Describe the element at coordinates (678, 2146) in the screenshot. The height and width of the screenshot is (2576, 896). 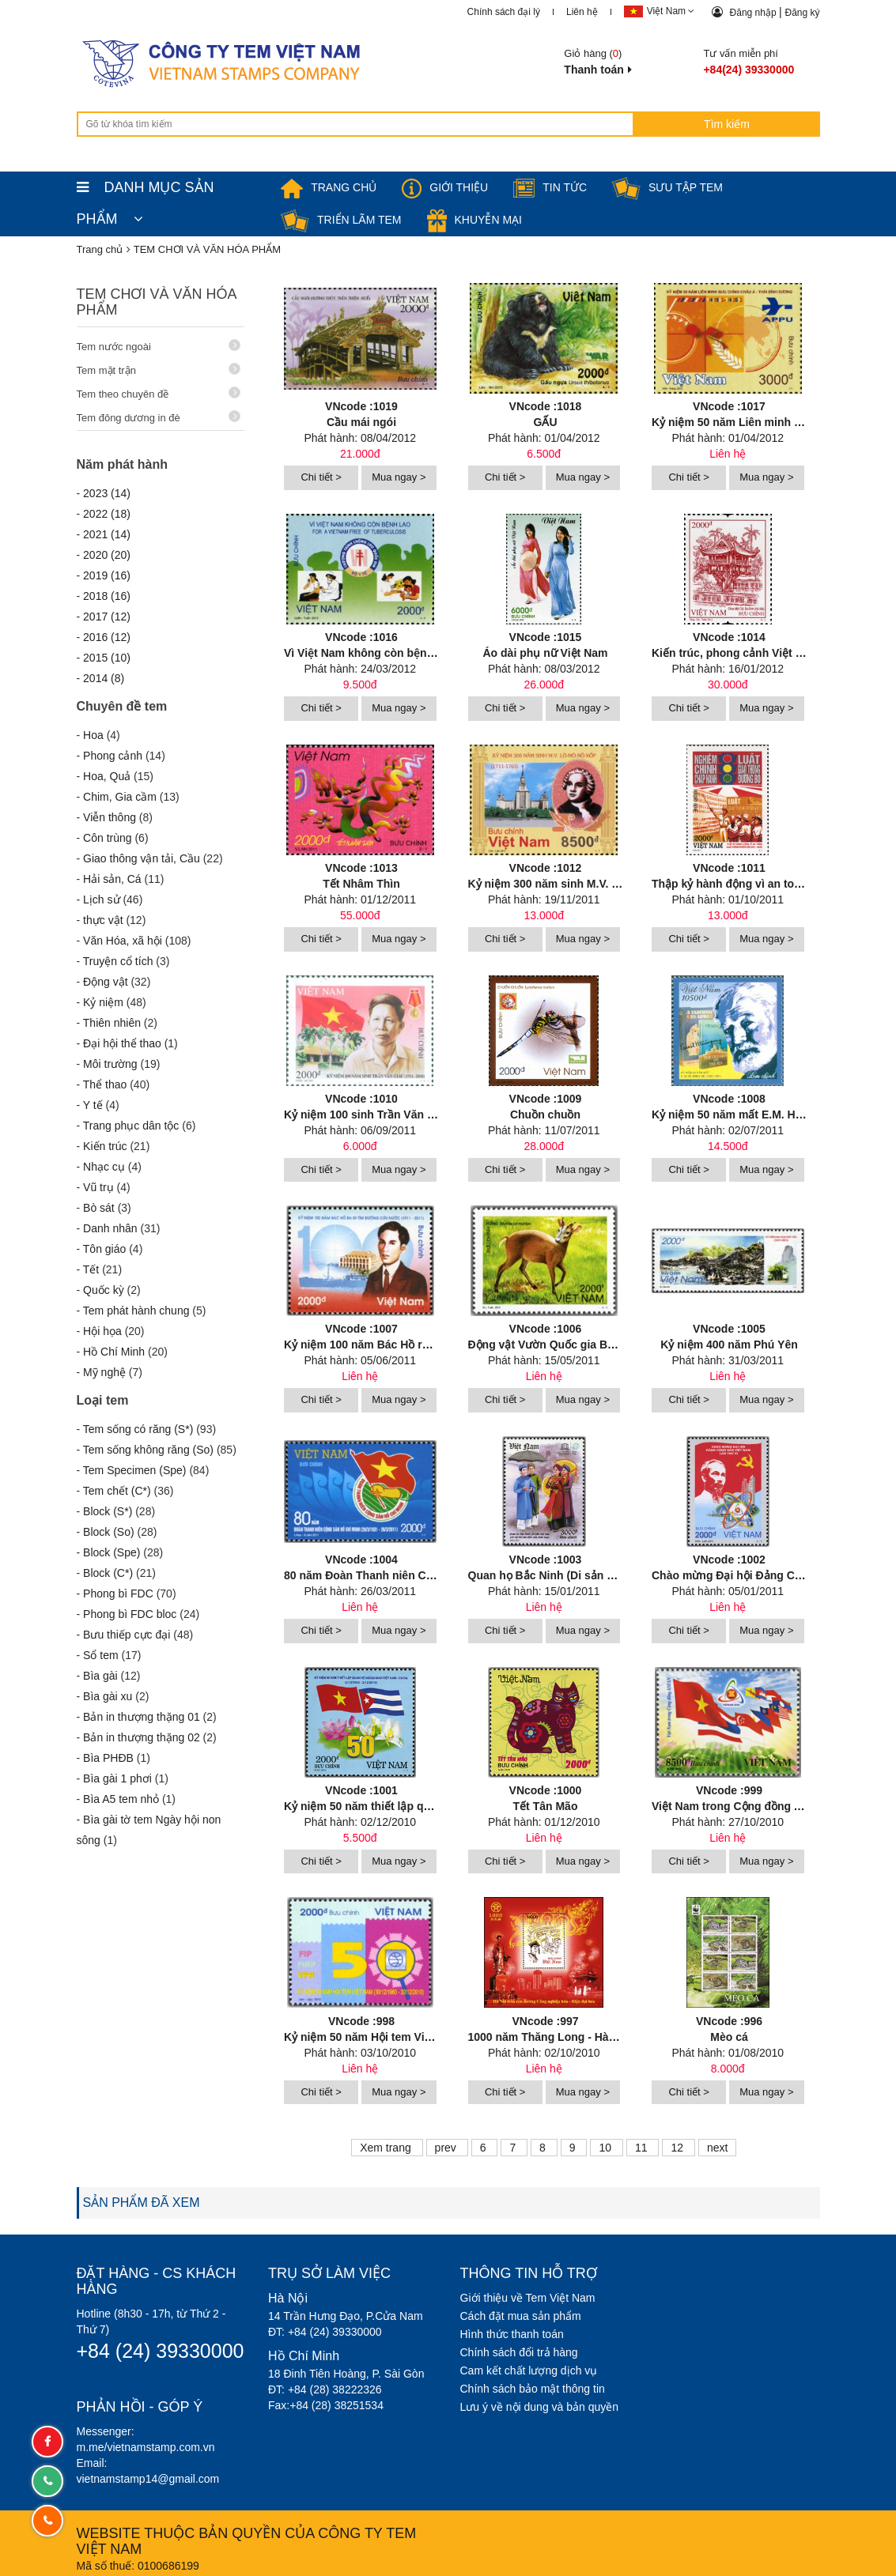
I see `12` at that location.